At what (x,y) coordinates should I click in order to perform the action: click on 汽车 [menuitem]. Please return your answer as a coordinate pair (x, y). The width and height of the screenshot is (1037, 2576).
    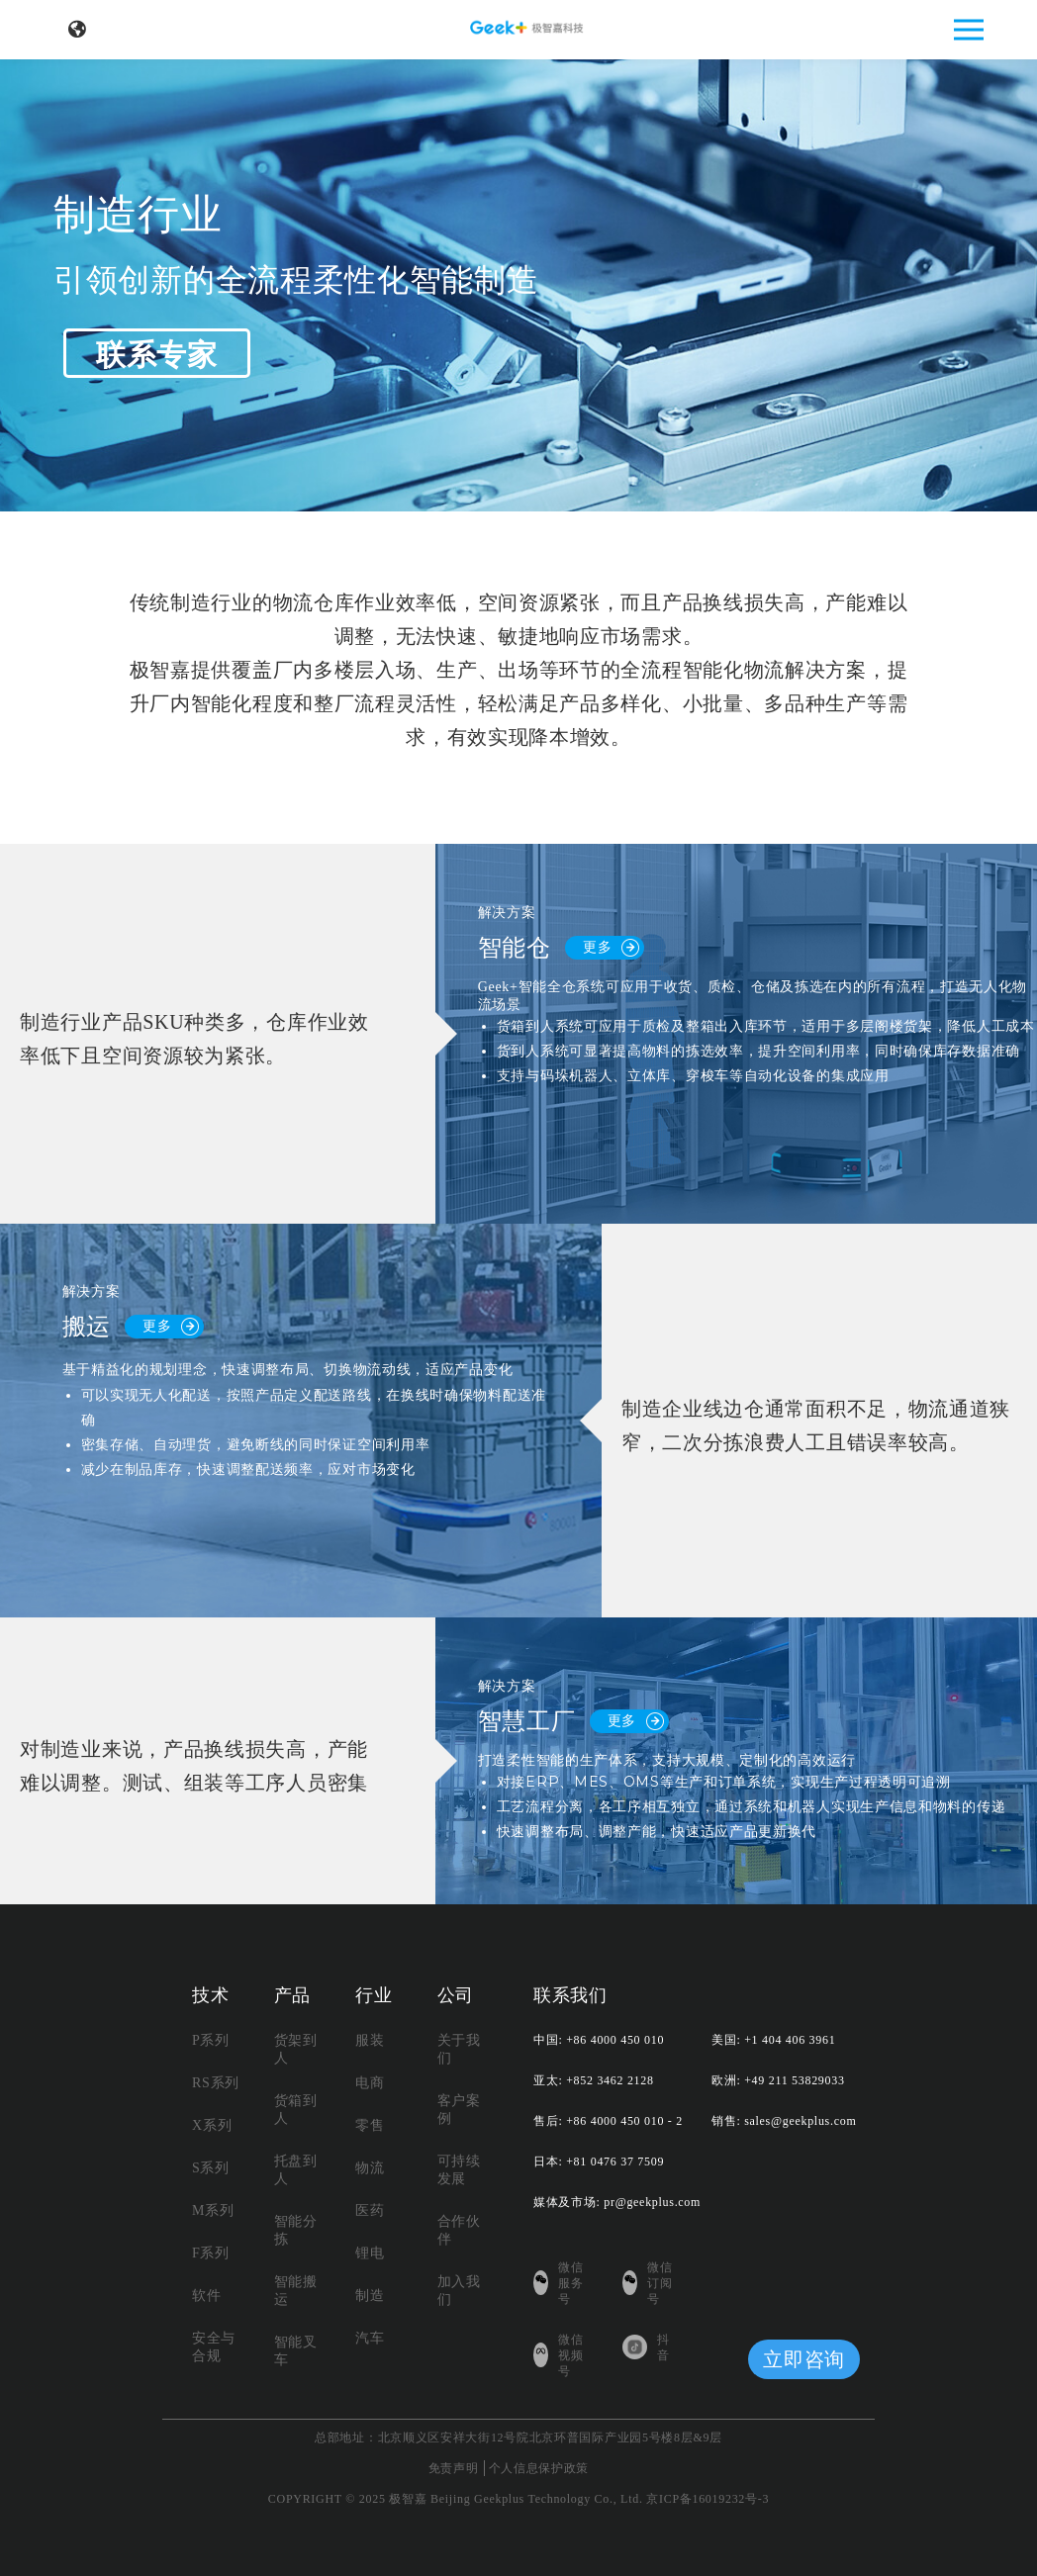
    Looking at the image, I should click on (369, 2338).